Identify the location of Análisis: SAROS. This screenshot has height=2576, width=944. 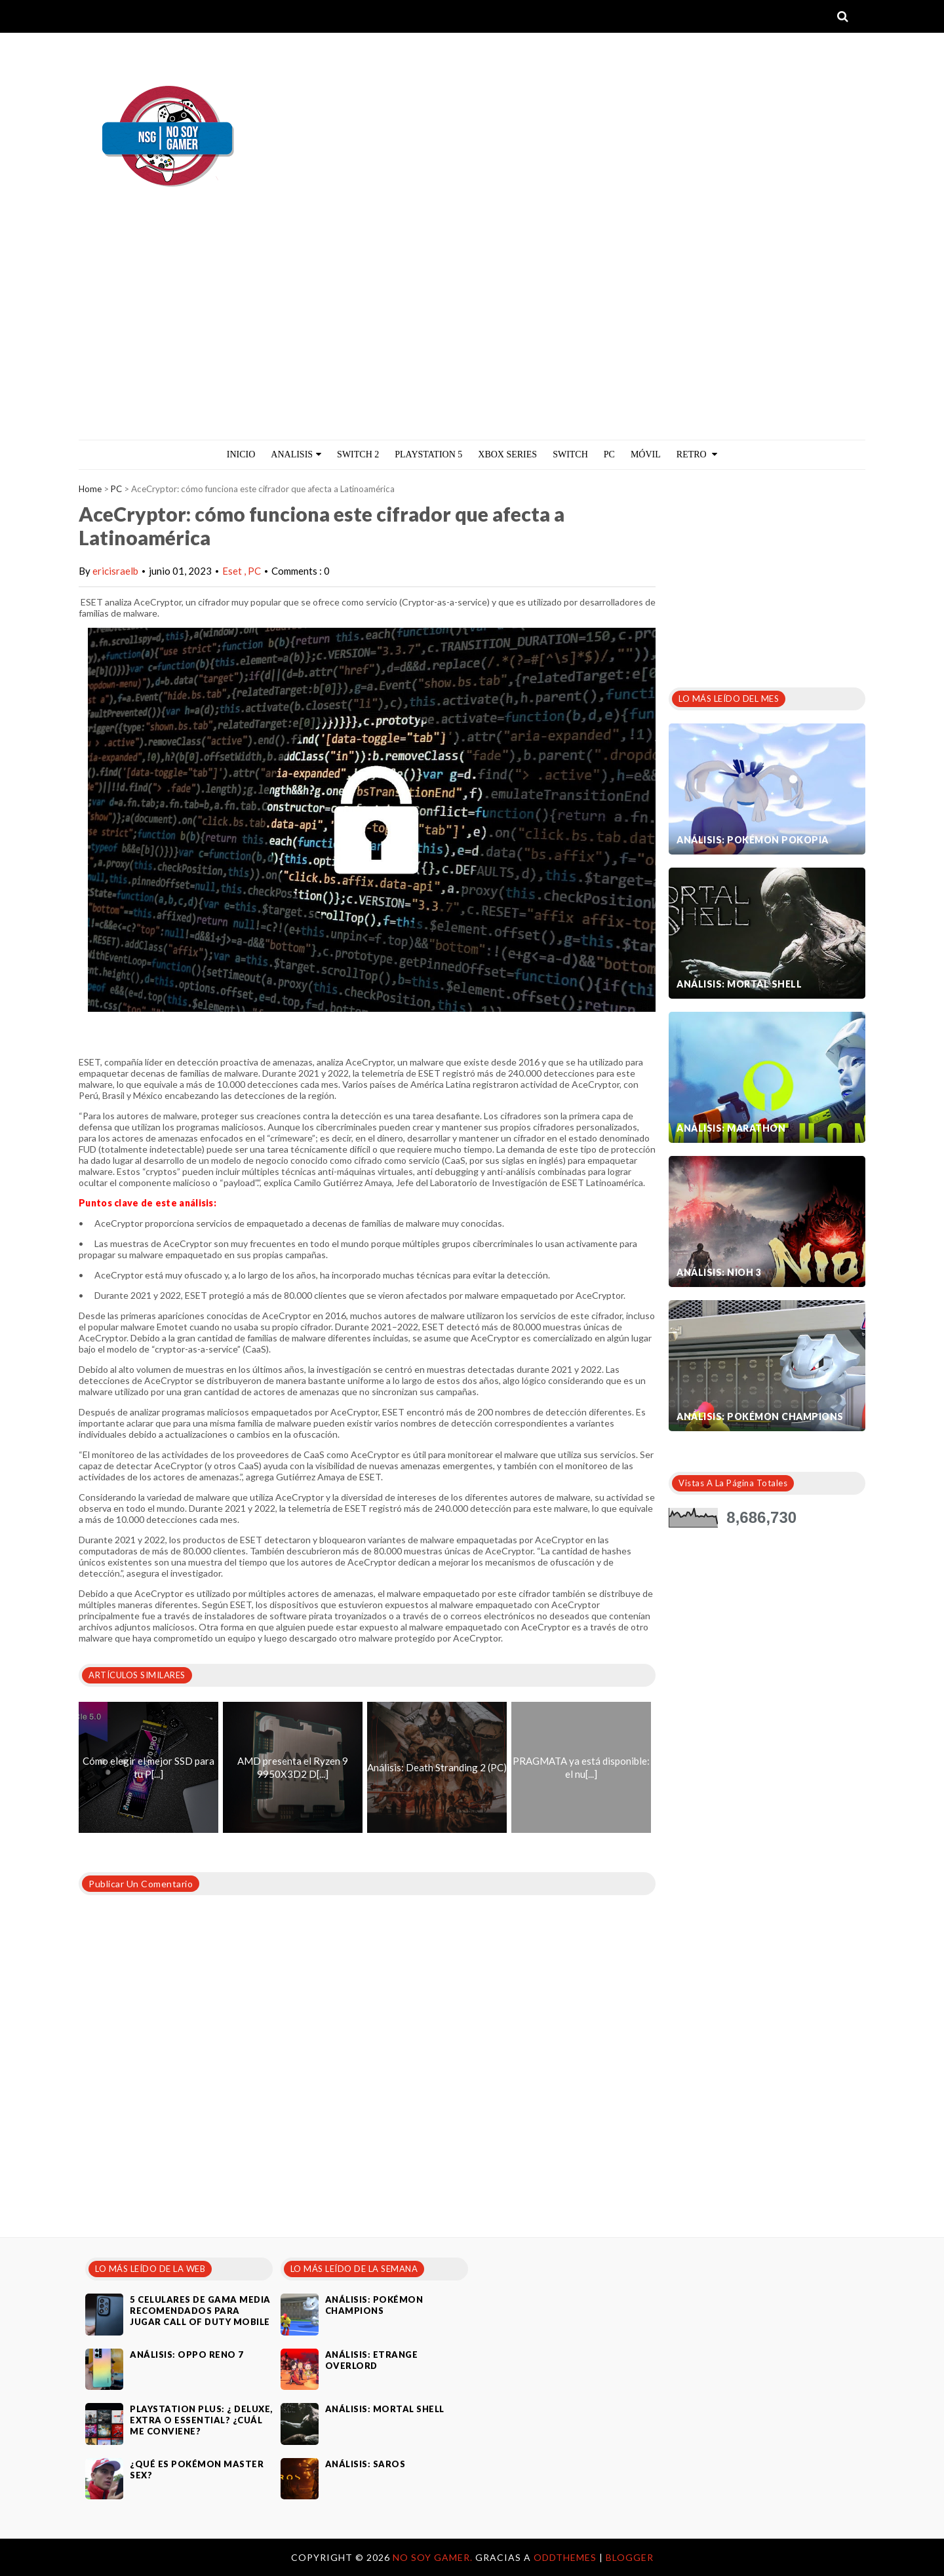
(365, 2464).